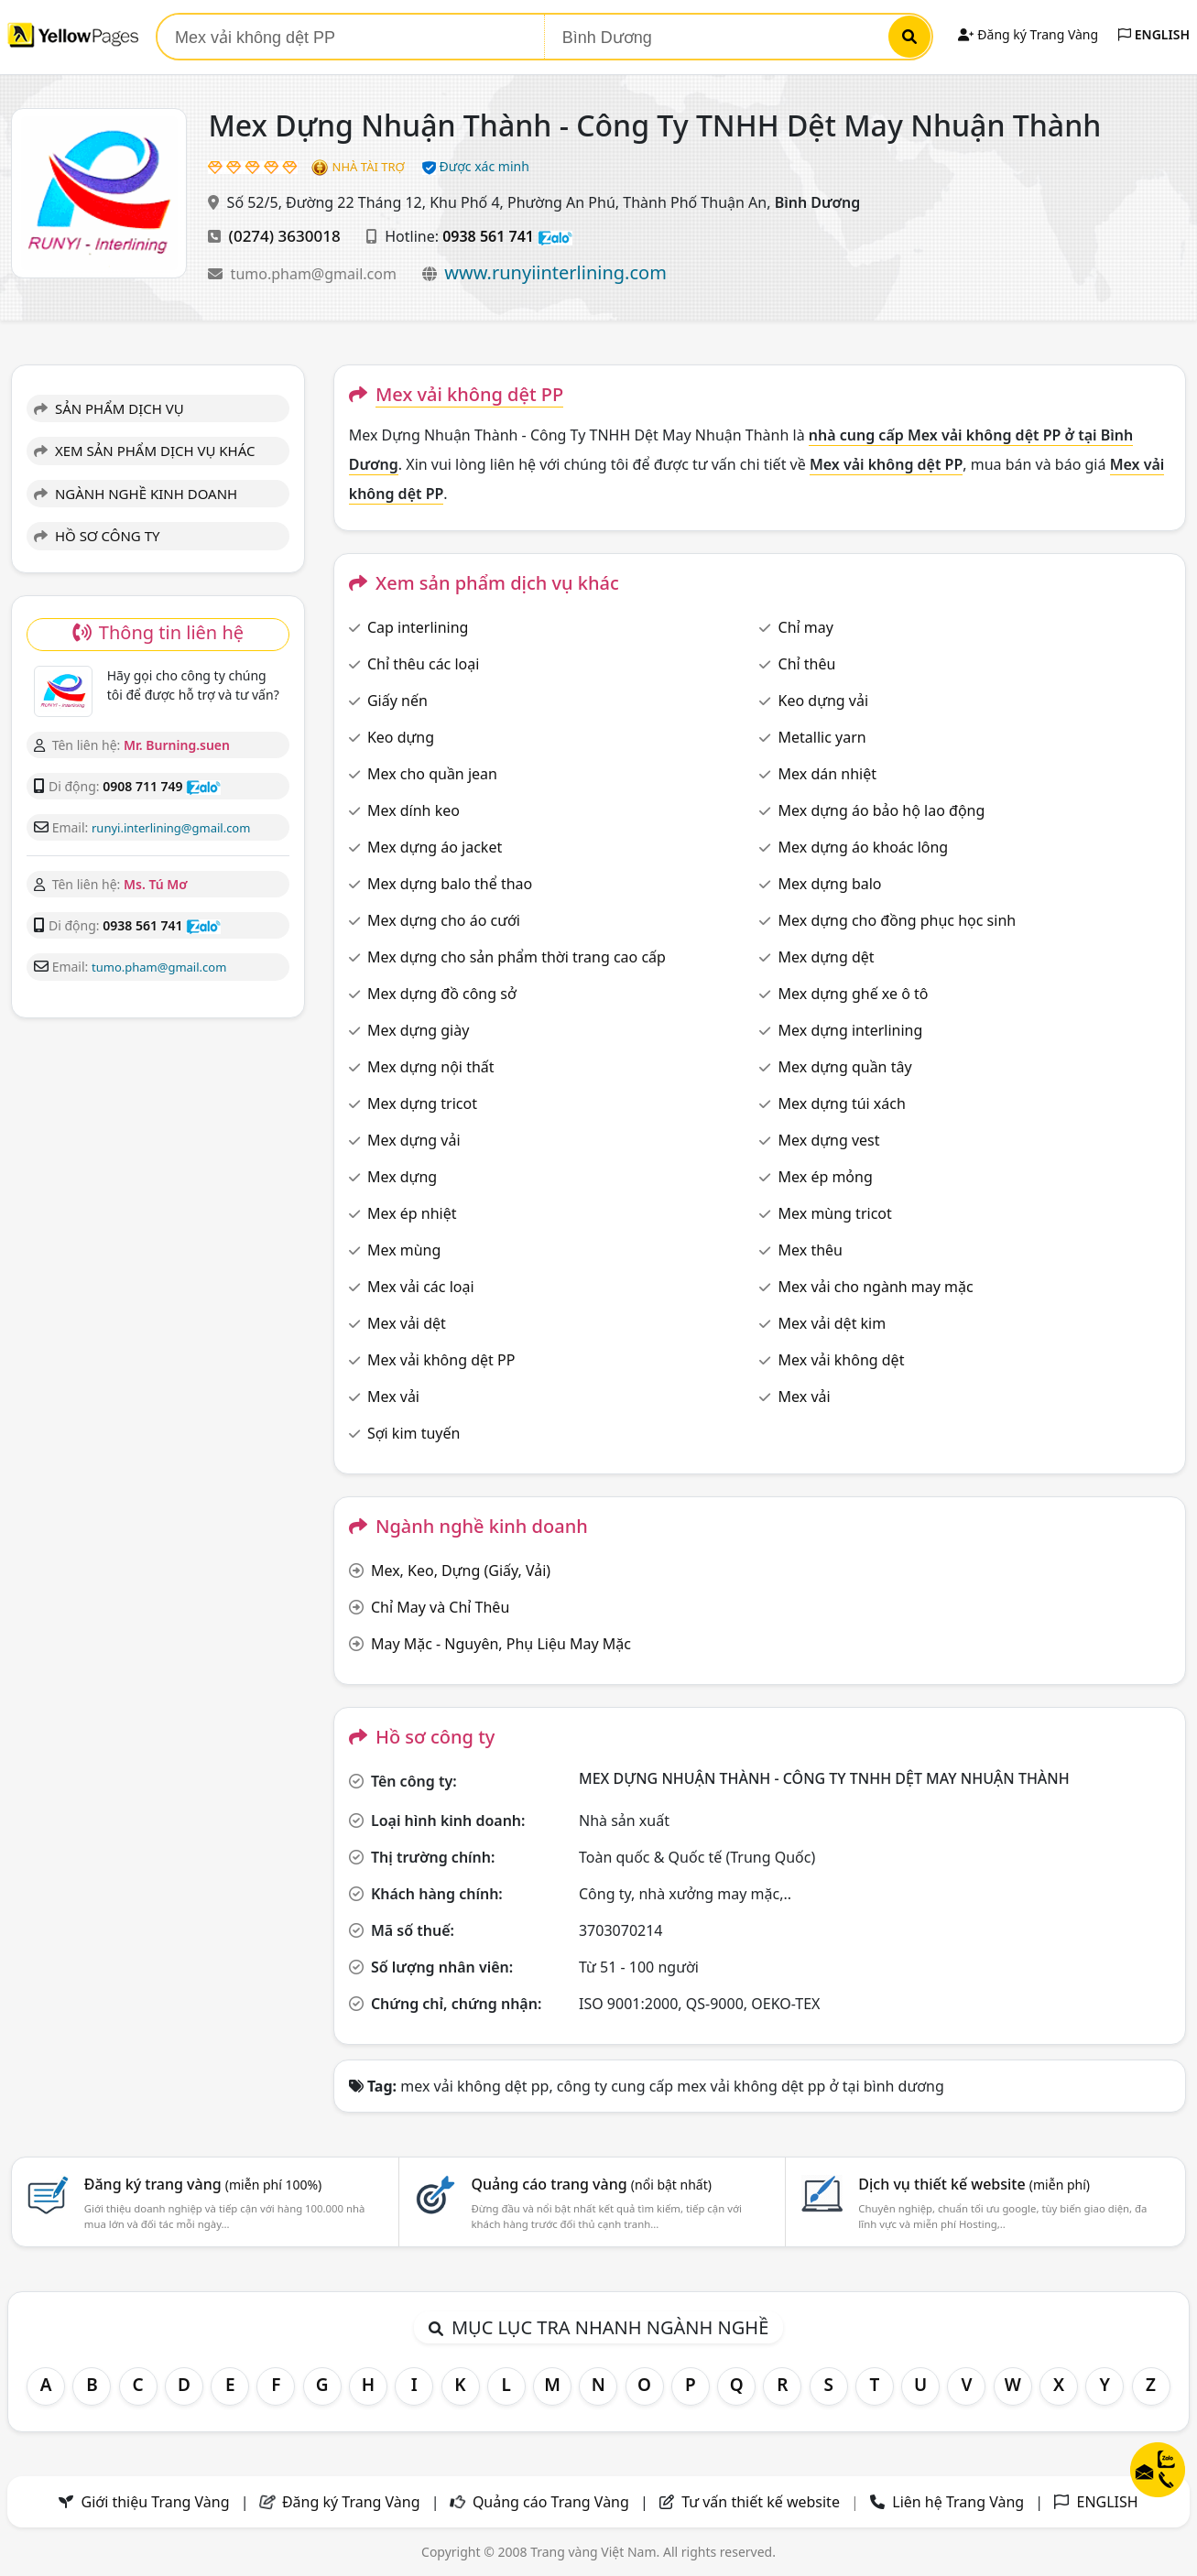 This screenshot has width=1197, height=2576. I want to click on Mex mùng tricot, so click(835, 1213).